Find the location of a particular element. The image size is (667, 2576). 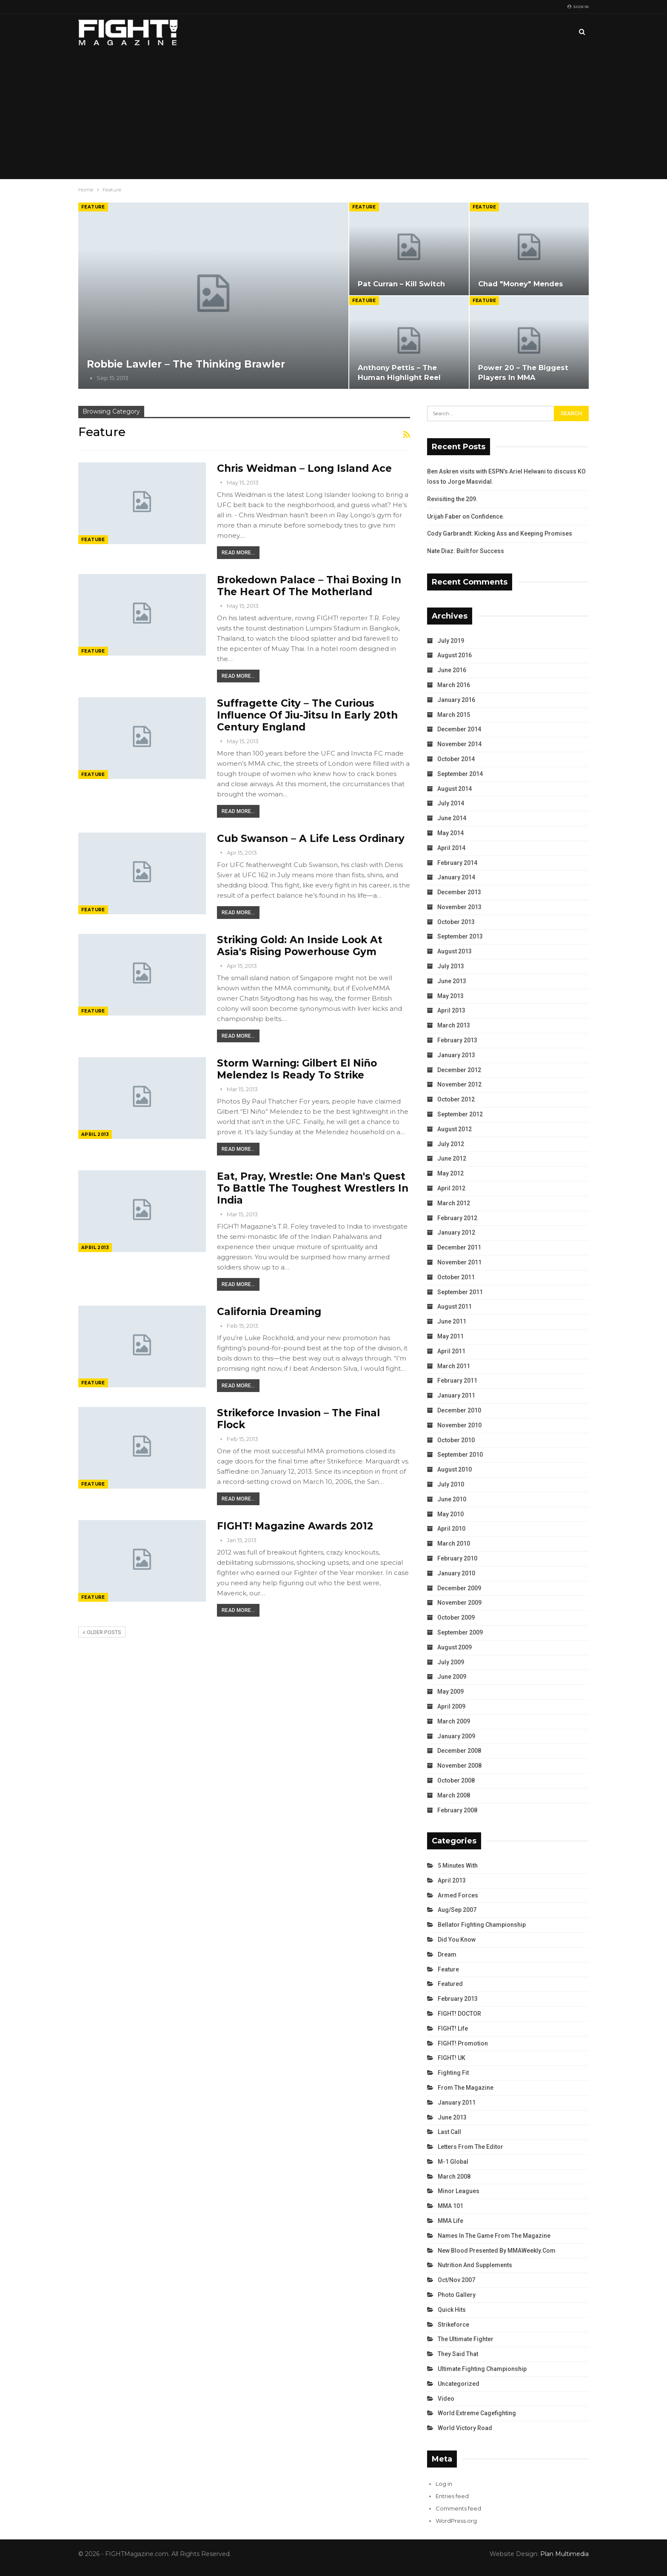

Bellator Fighting Championship is located at coordinates (482, 1924).